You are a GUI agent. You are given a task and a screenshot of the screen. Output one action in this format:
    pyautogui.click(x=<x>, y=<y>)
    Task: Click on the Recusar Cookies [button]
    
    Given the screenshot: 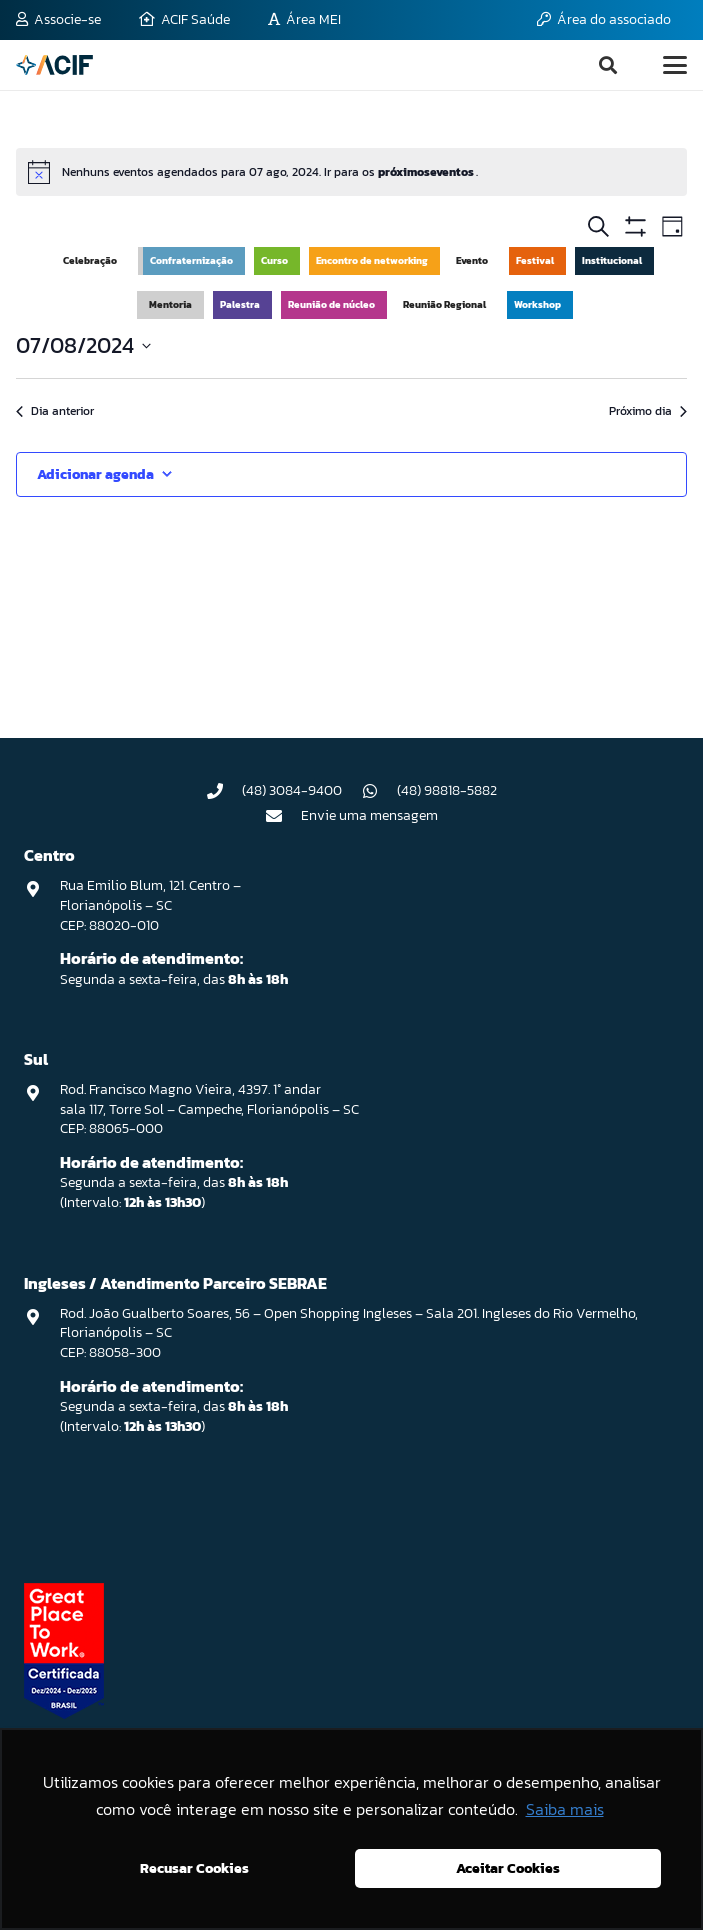 What is the action you would take?
    pyautogui.click(x=194, y=1868)
    